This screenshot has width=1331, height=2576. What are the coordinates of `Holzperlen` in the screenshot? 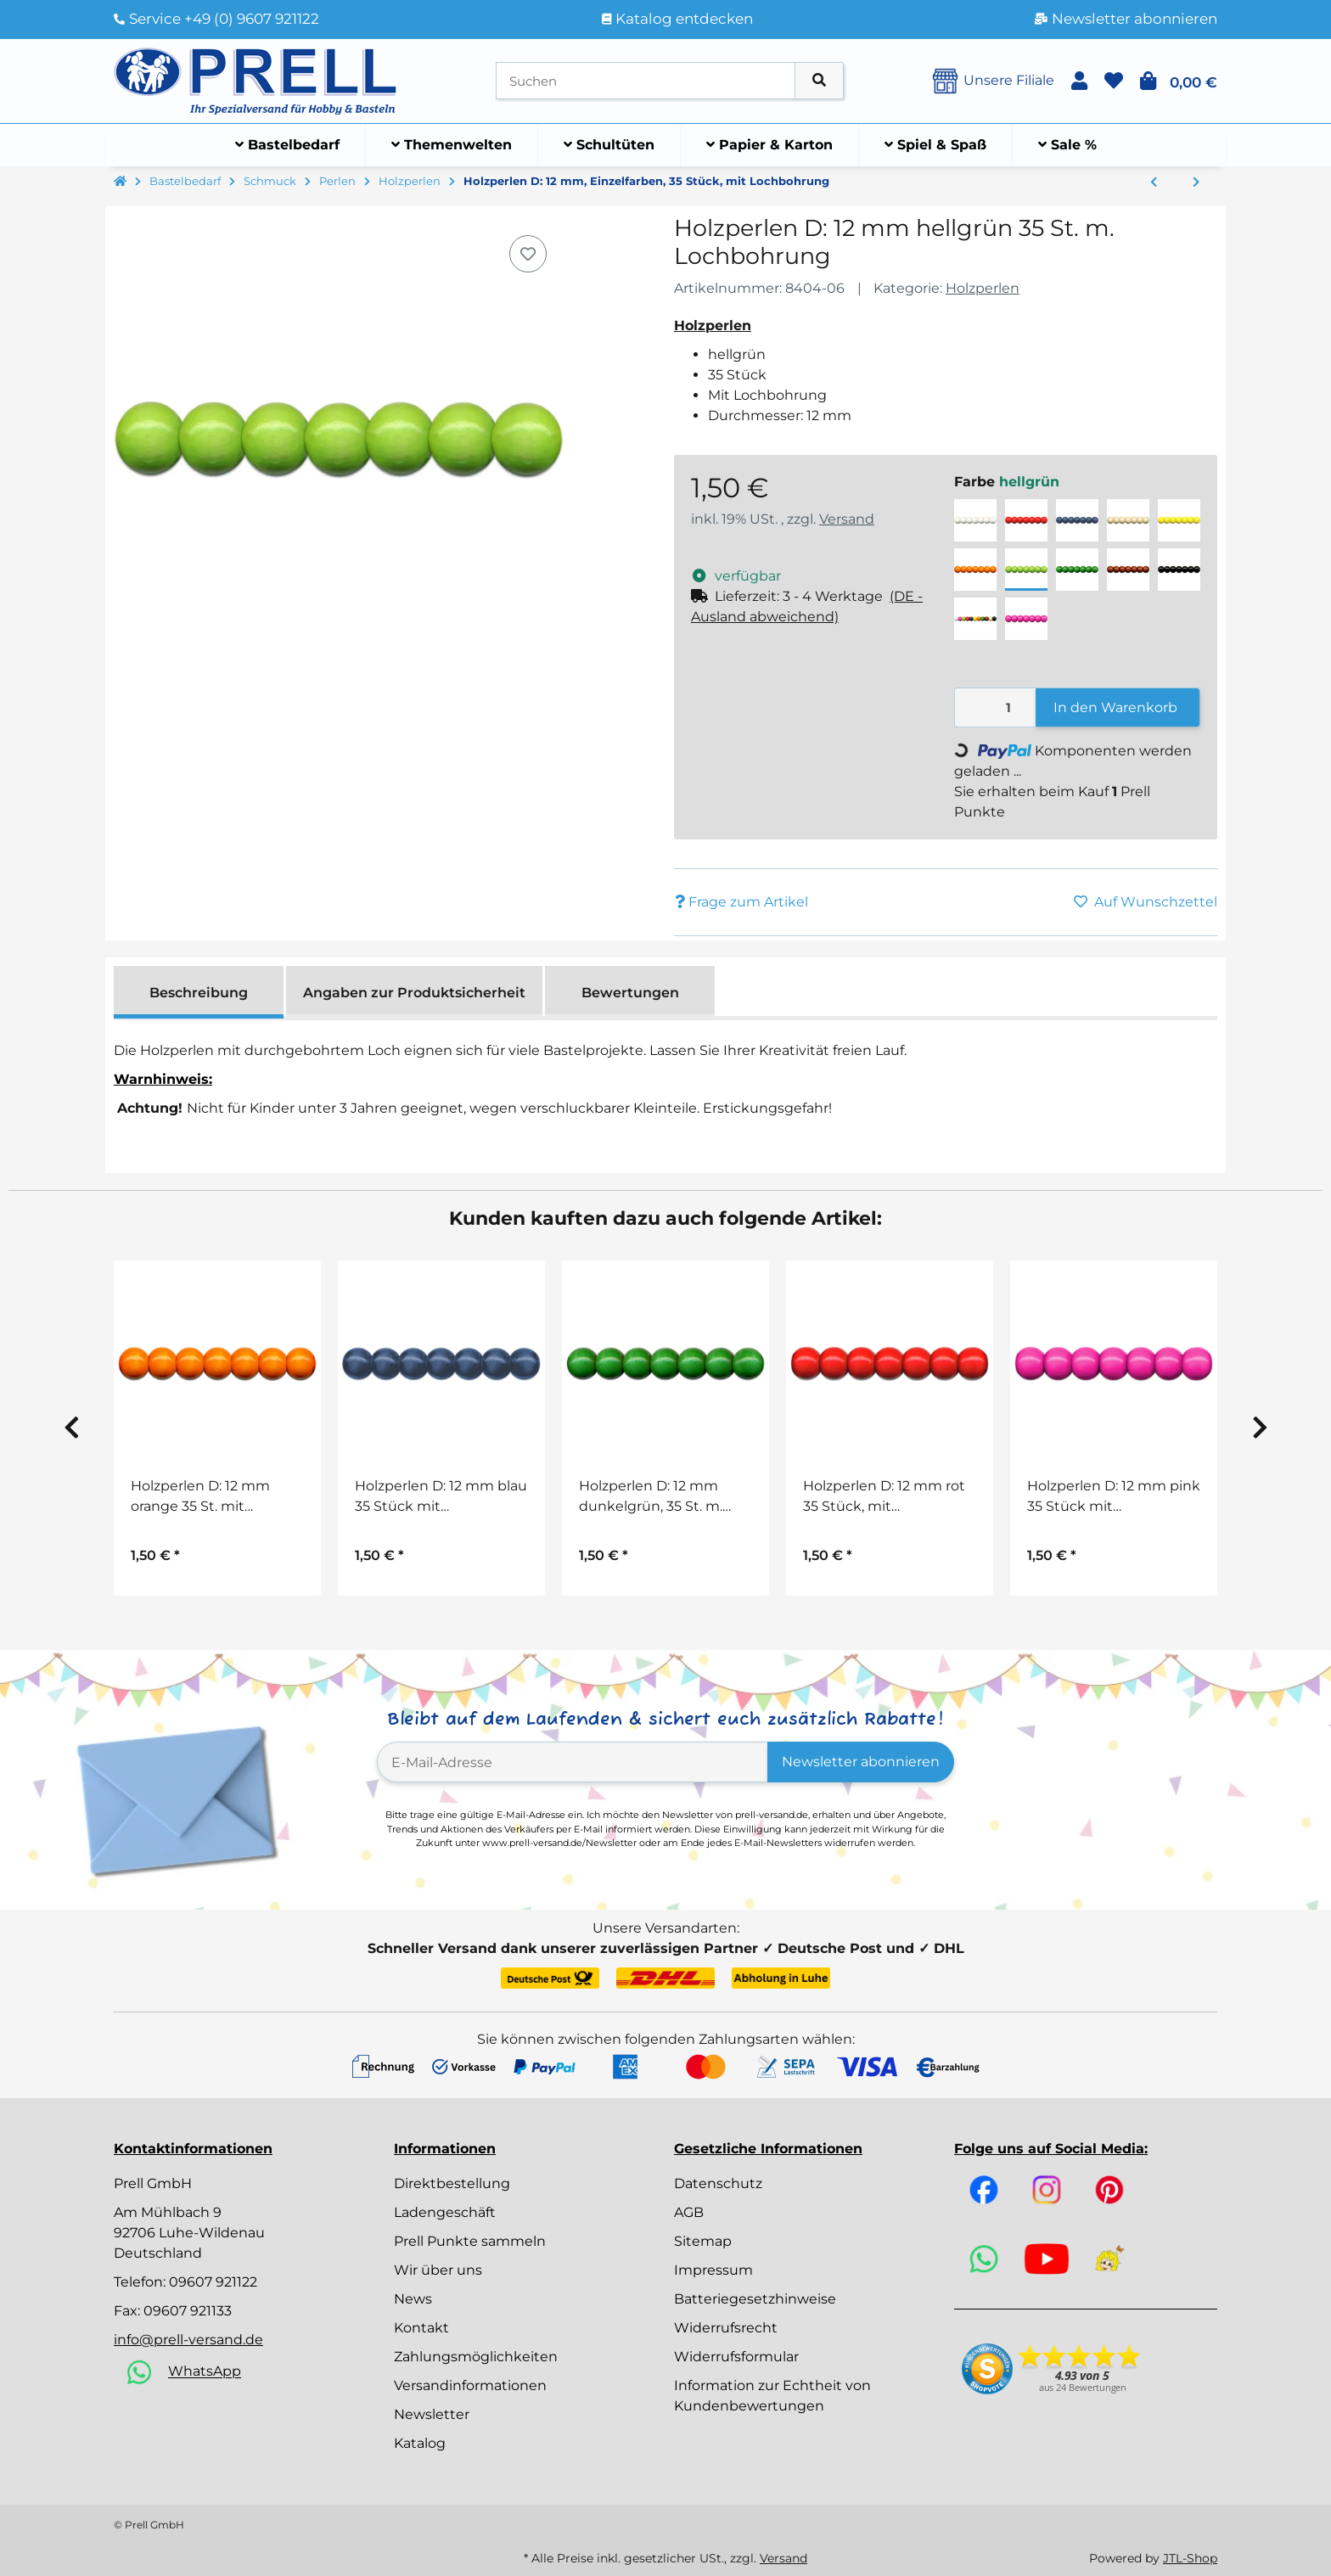 It's located at (982, 288).